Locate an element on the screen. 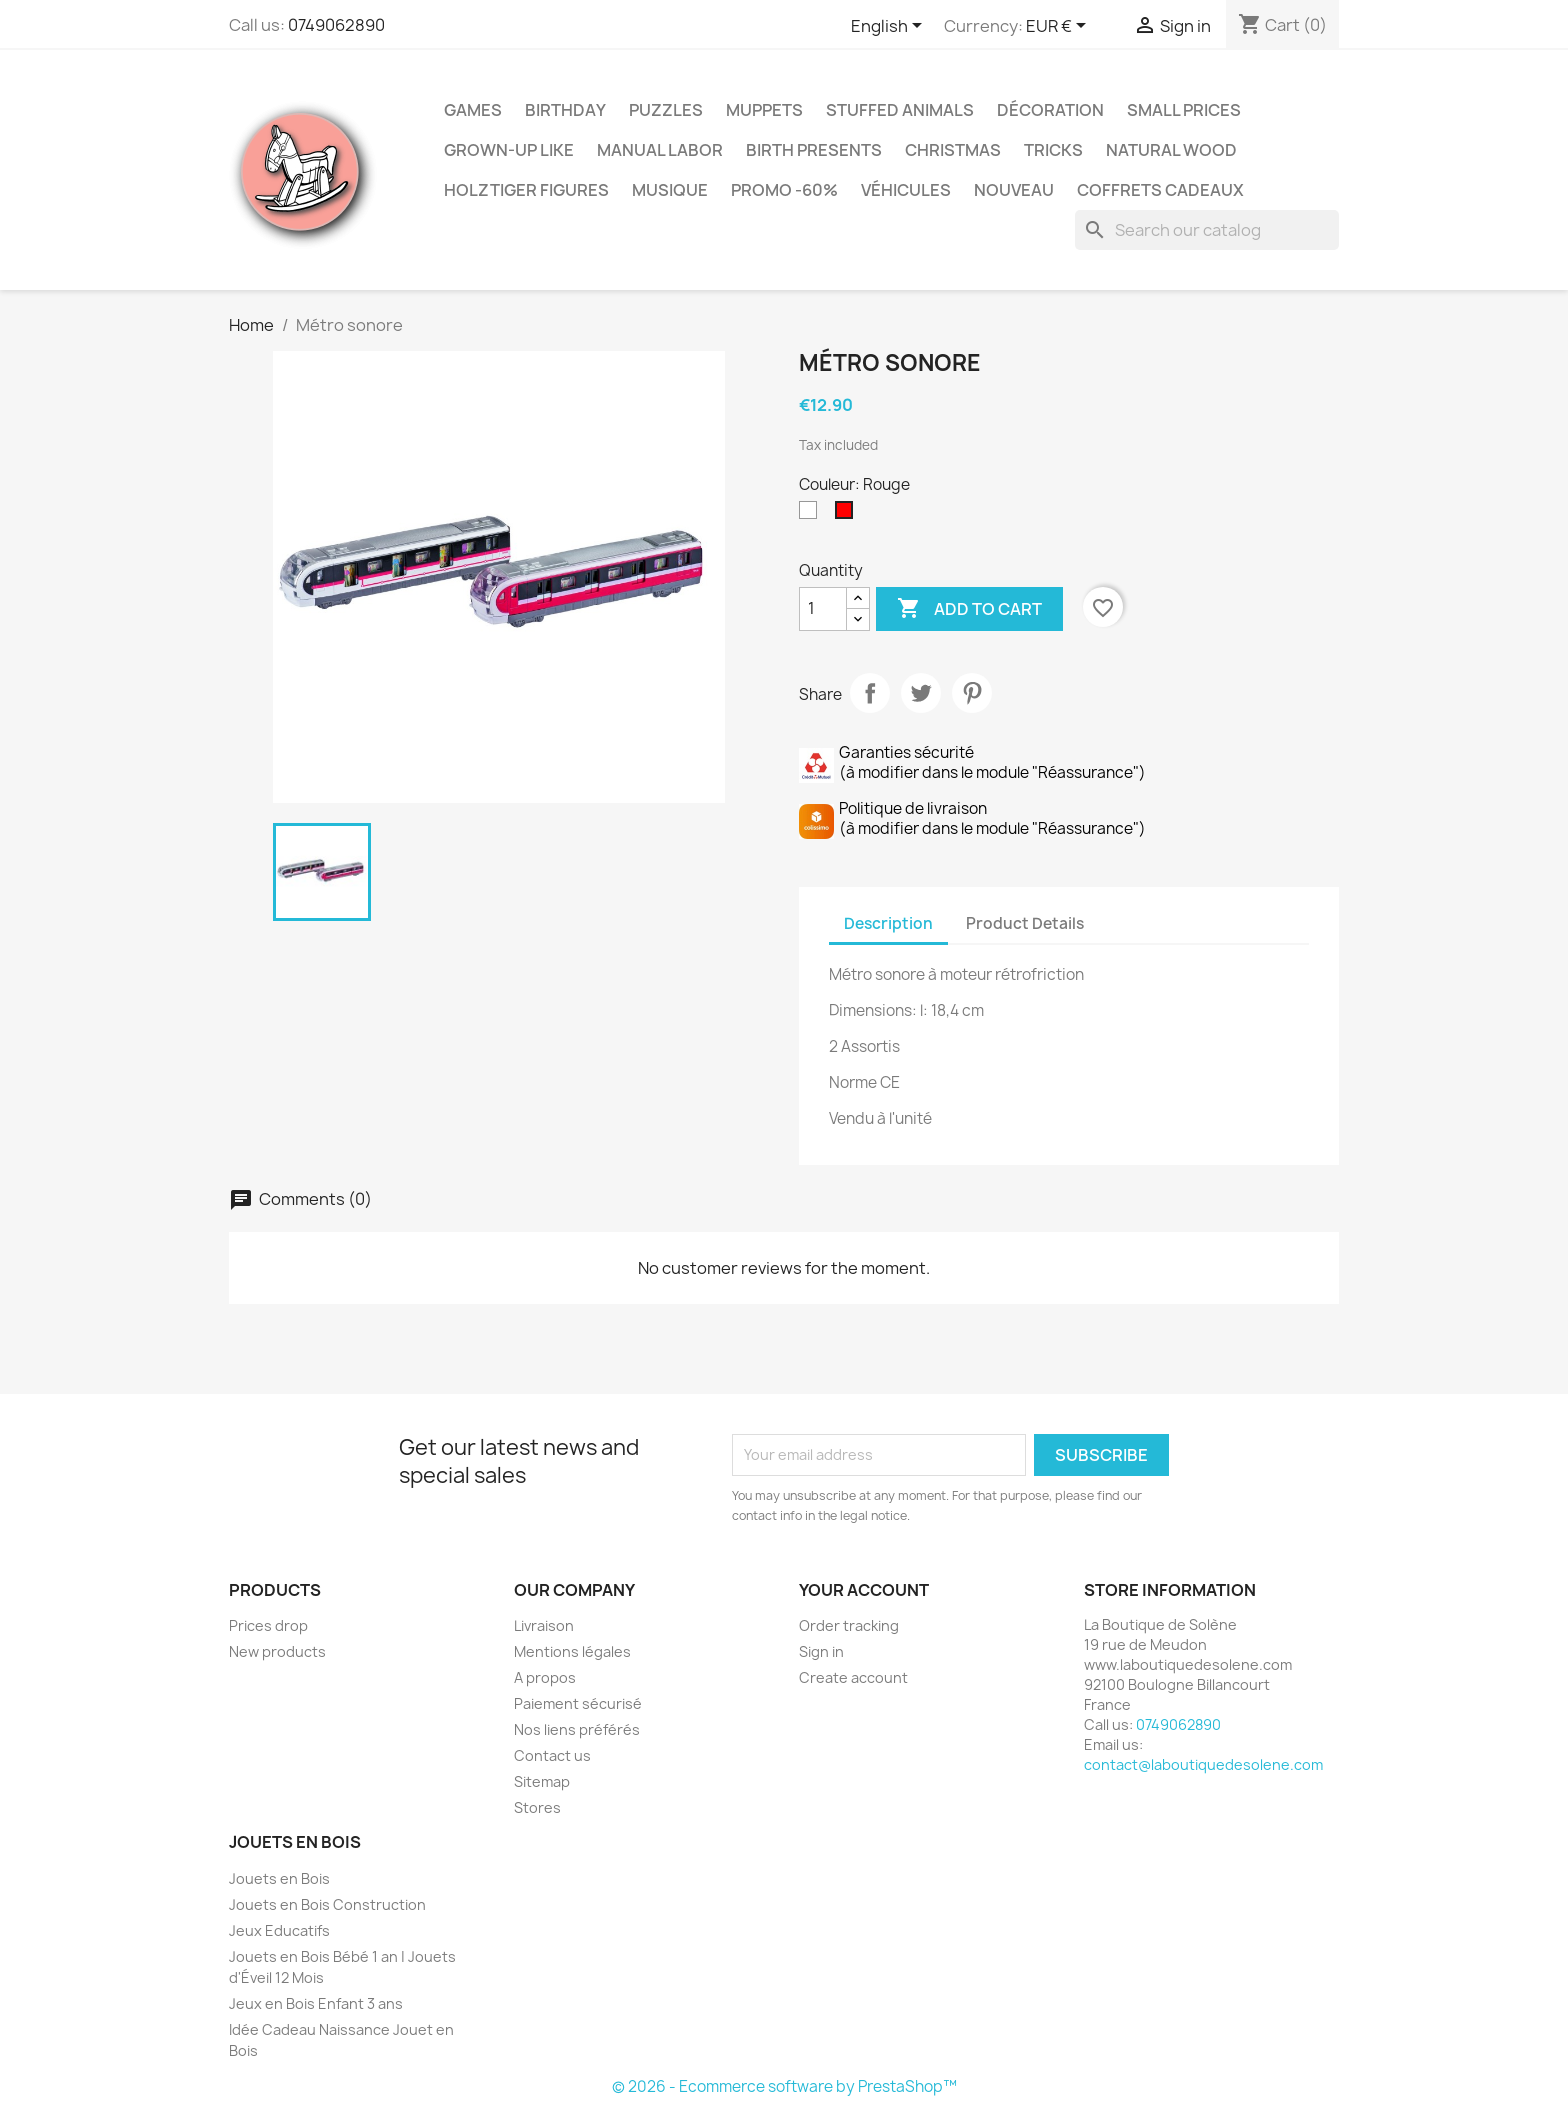 The height and width of the screenshot is (2113, 1568). Manual Labor is located at coordinates (660, 150).